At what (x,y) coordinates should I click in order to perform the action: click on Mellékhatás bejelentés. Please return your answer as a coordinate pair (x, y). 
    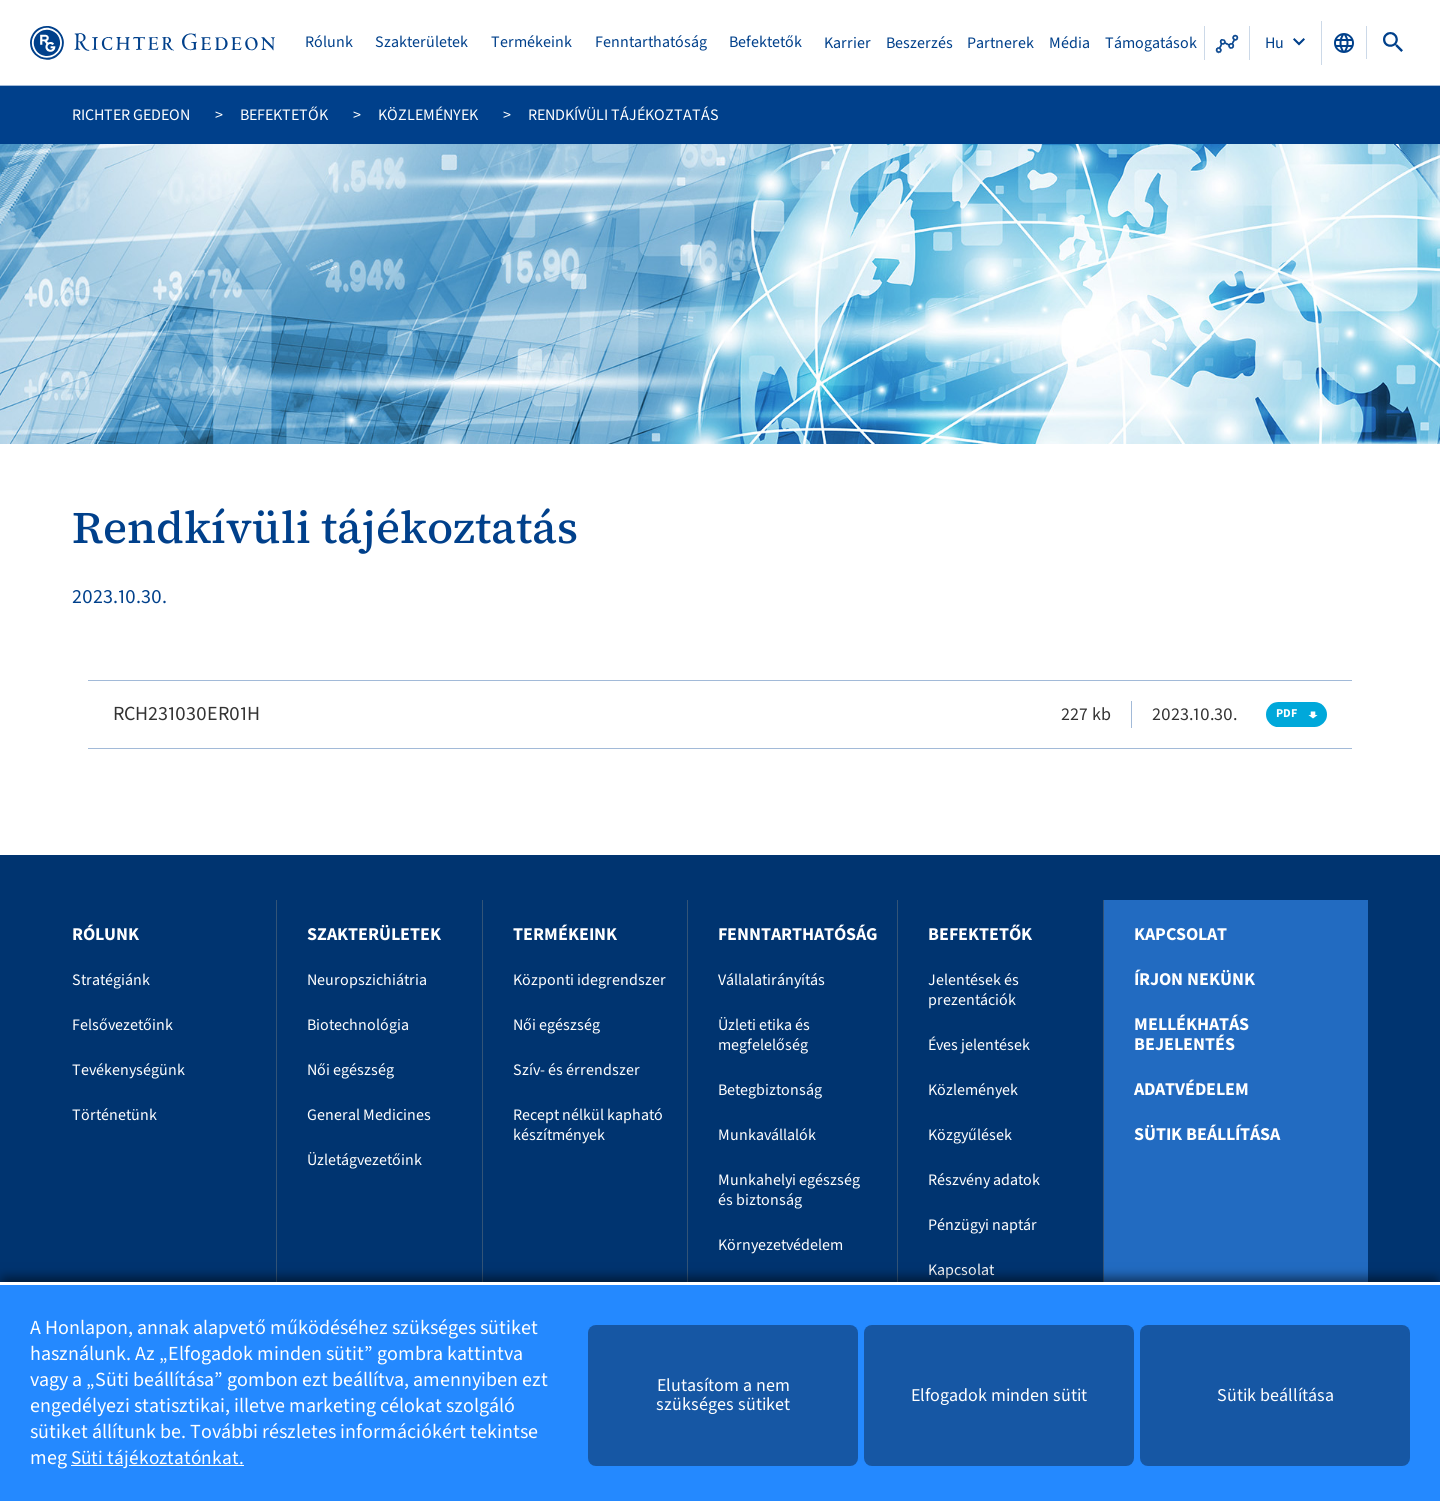
    Looking at the image, I should click on (1191, 1035).